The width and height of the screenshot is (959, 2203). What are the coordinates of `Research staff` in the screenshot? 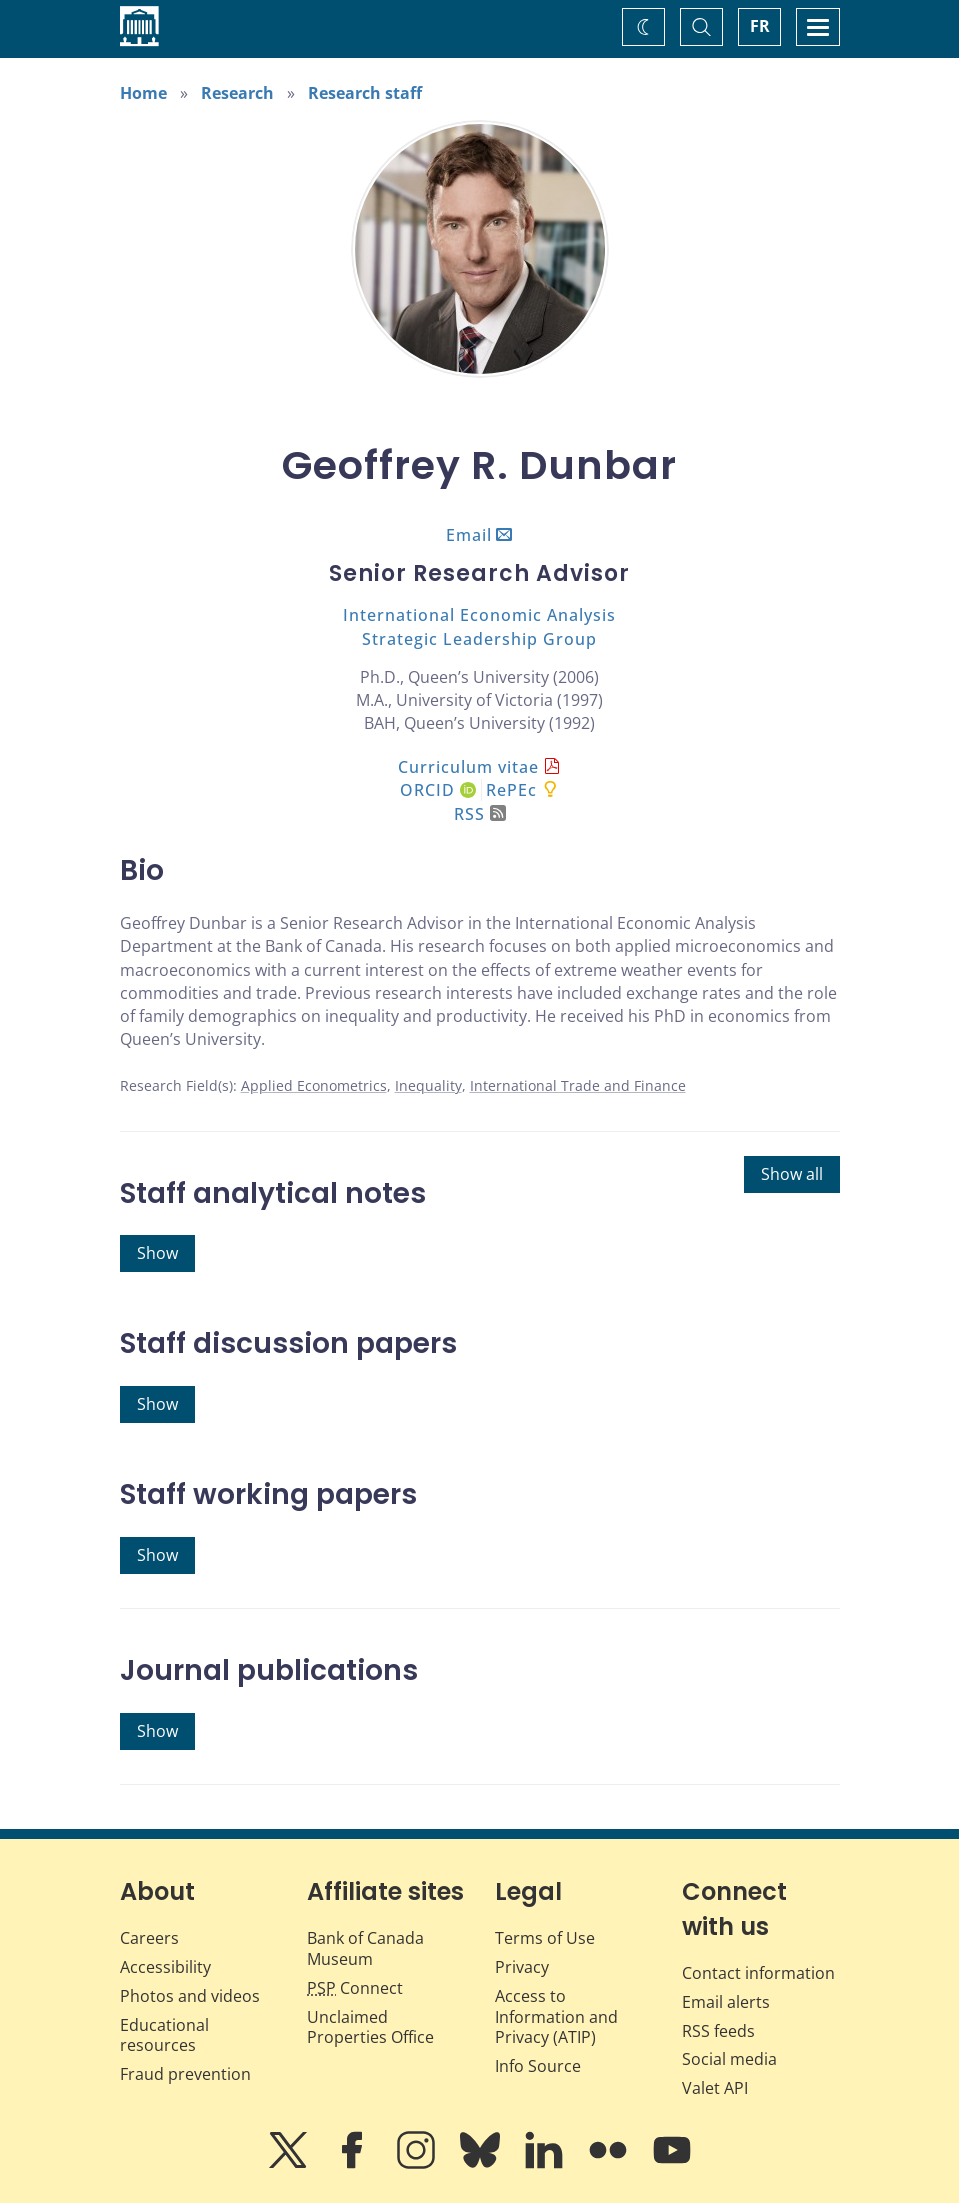 It's located at (365, 93).